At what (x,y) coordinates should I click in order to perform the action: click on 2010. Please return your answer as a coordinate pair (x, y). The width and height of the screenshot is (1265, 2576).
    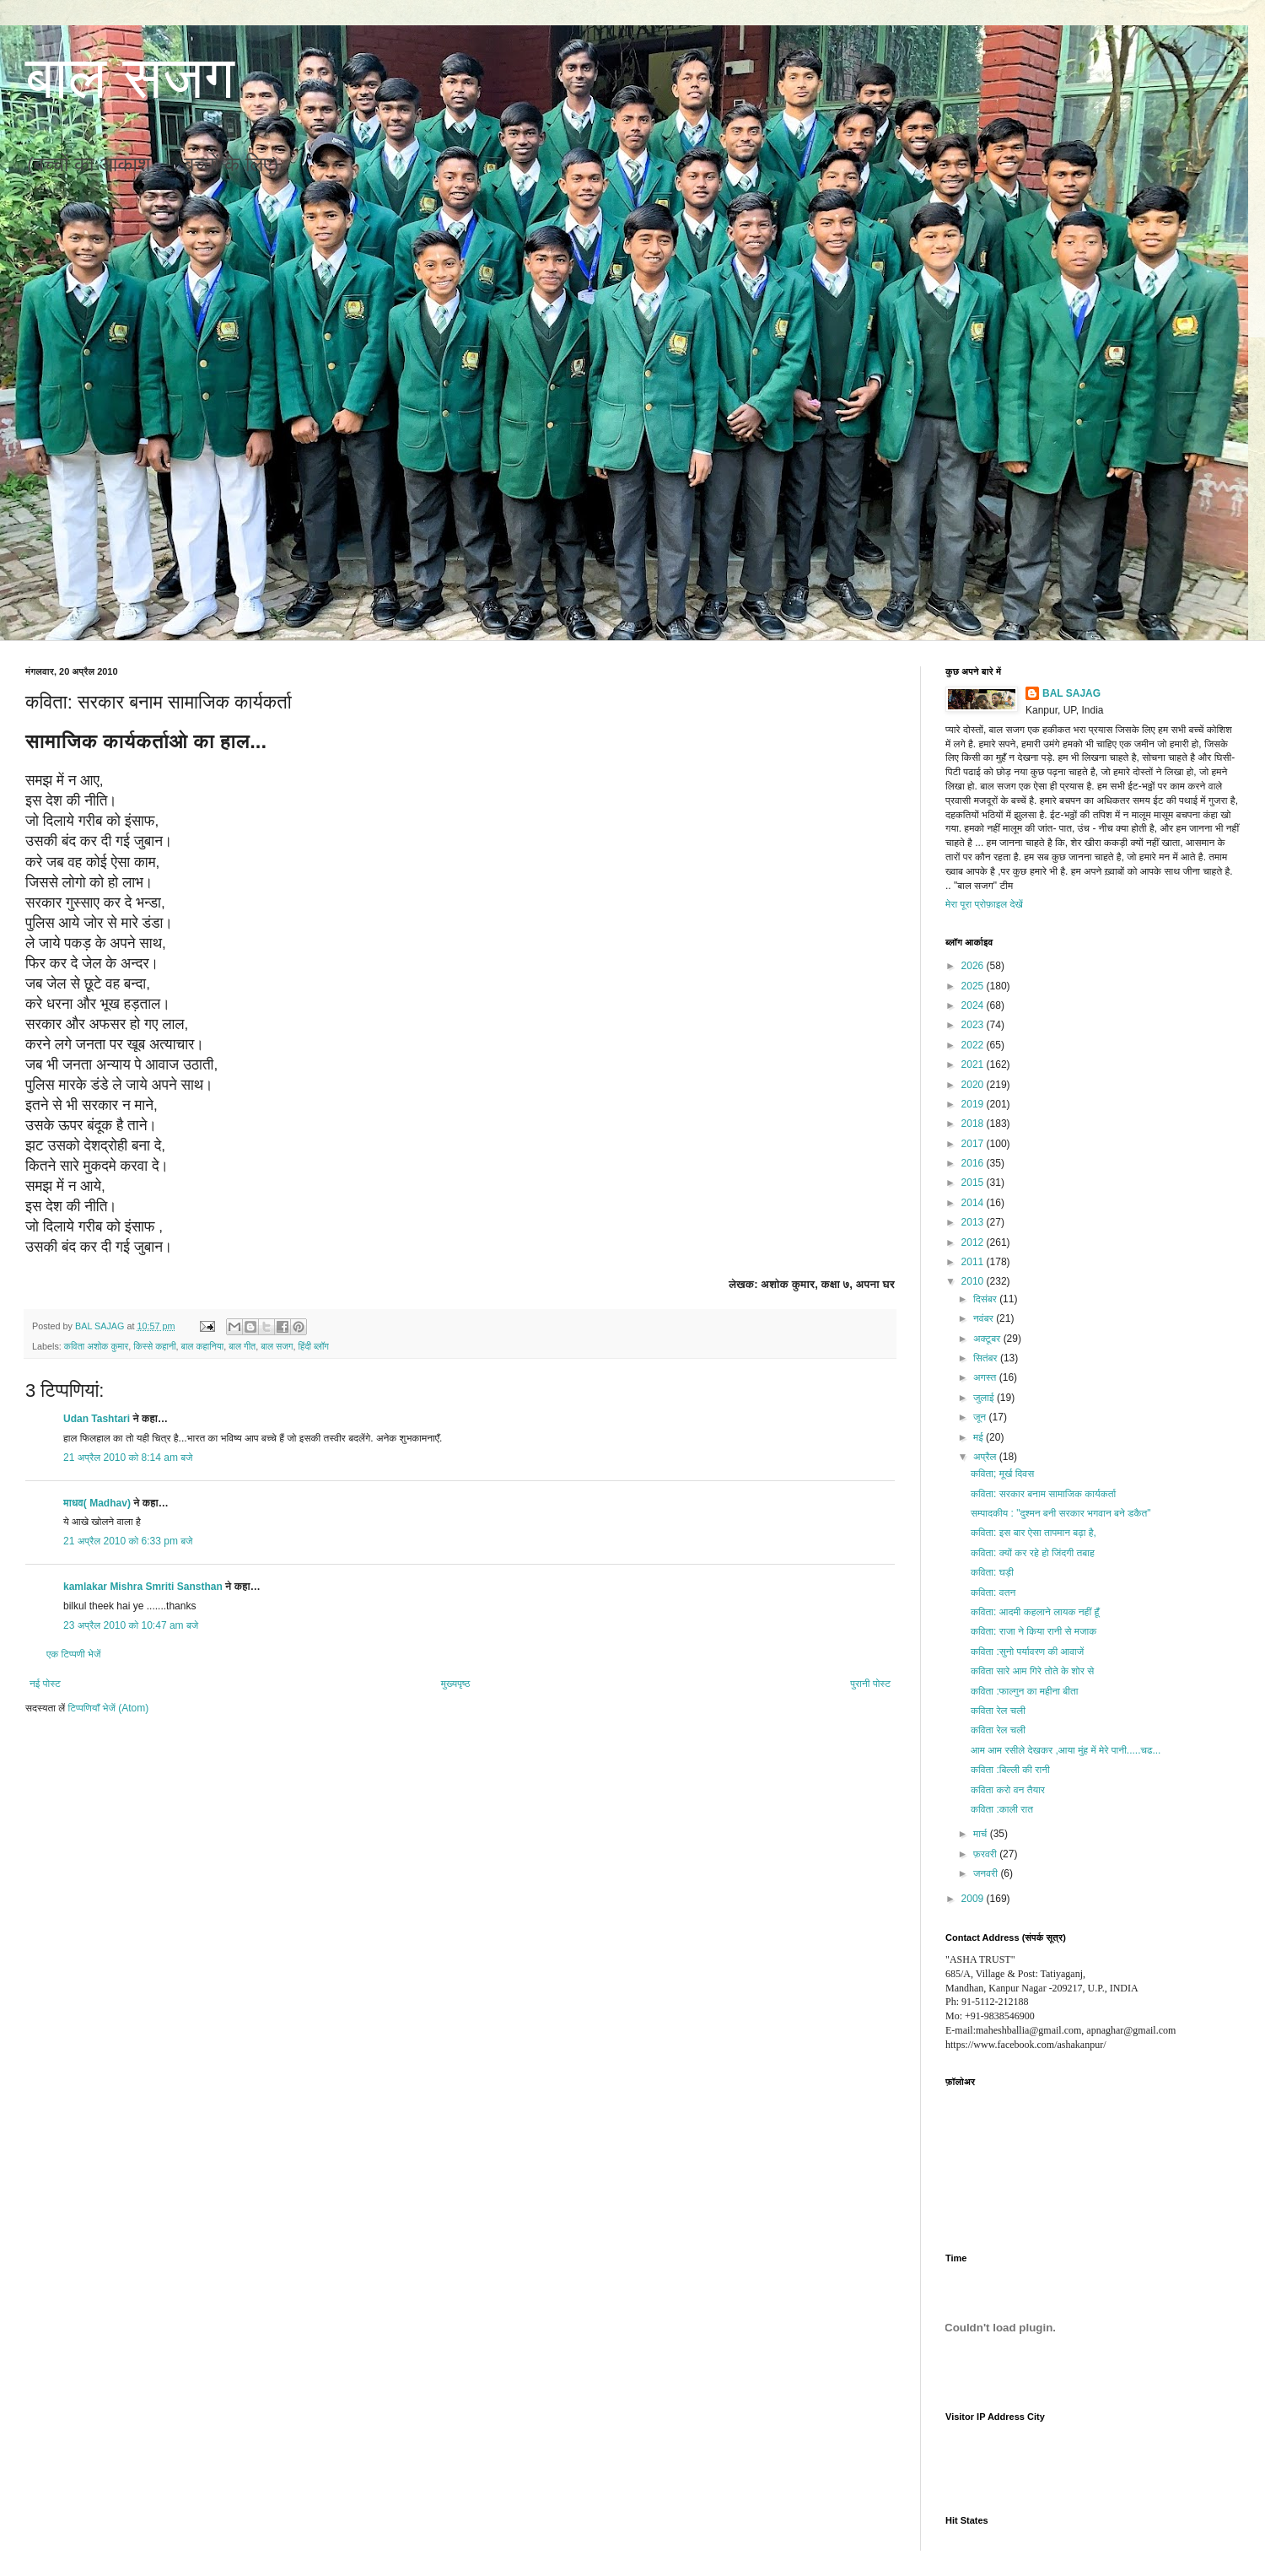
    Looking at the image, I should click on (974, 1281).